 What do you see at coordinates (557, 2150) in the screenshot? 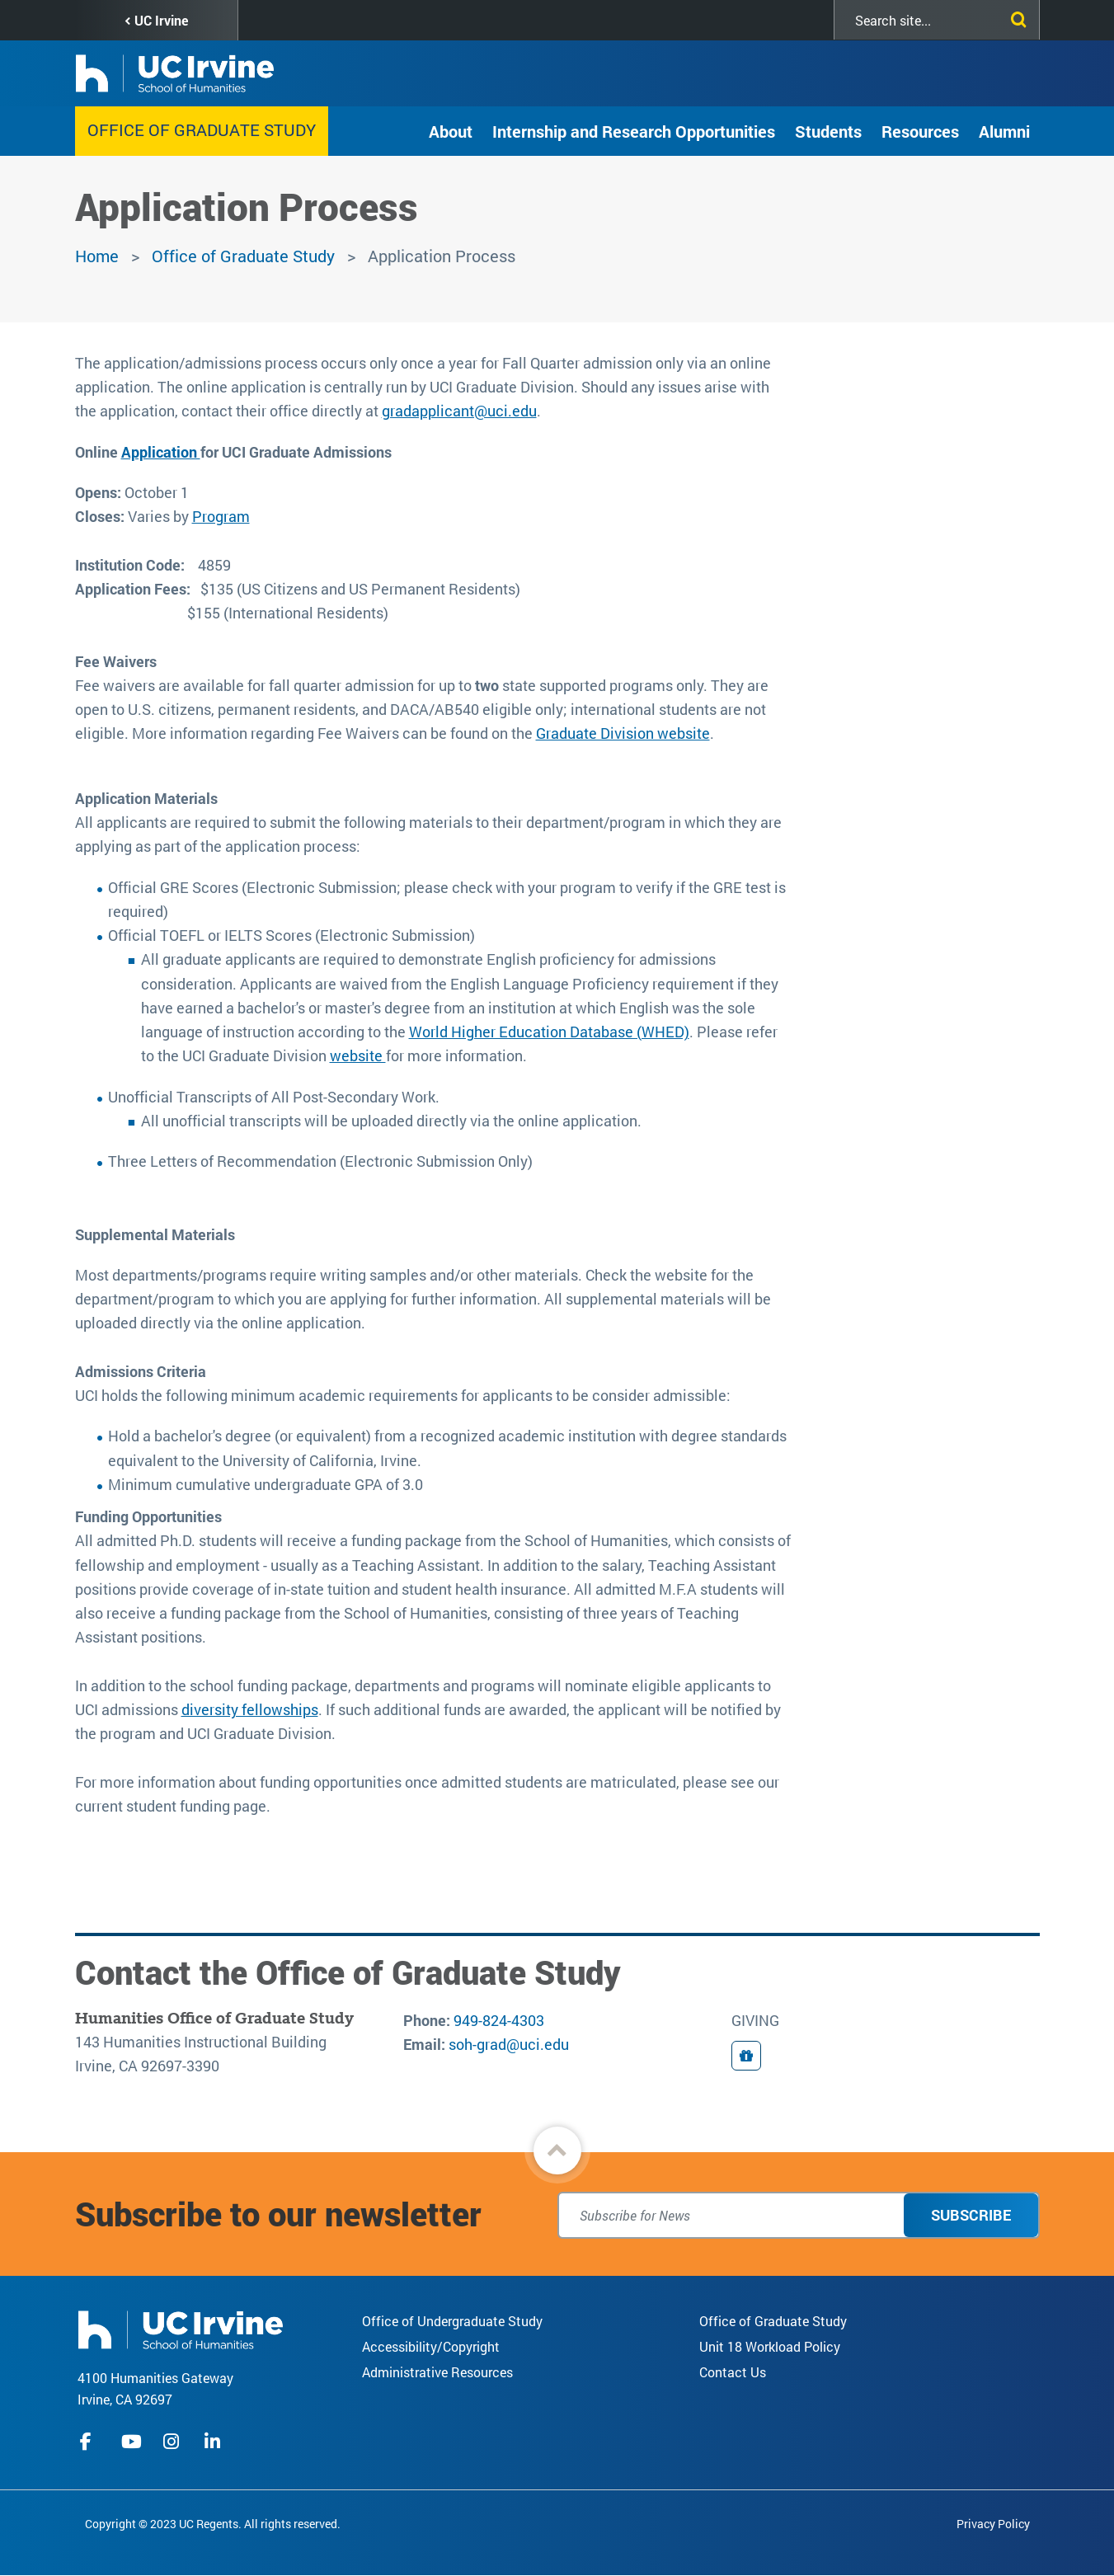
I see `[button]` at bounding box center [557, 2150].